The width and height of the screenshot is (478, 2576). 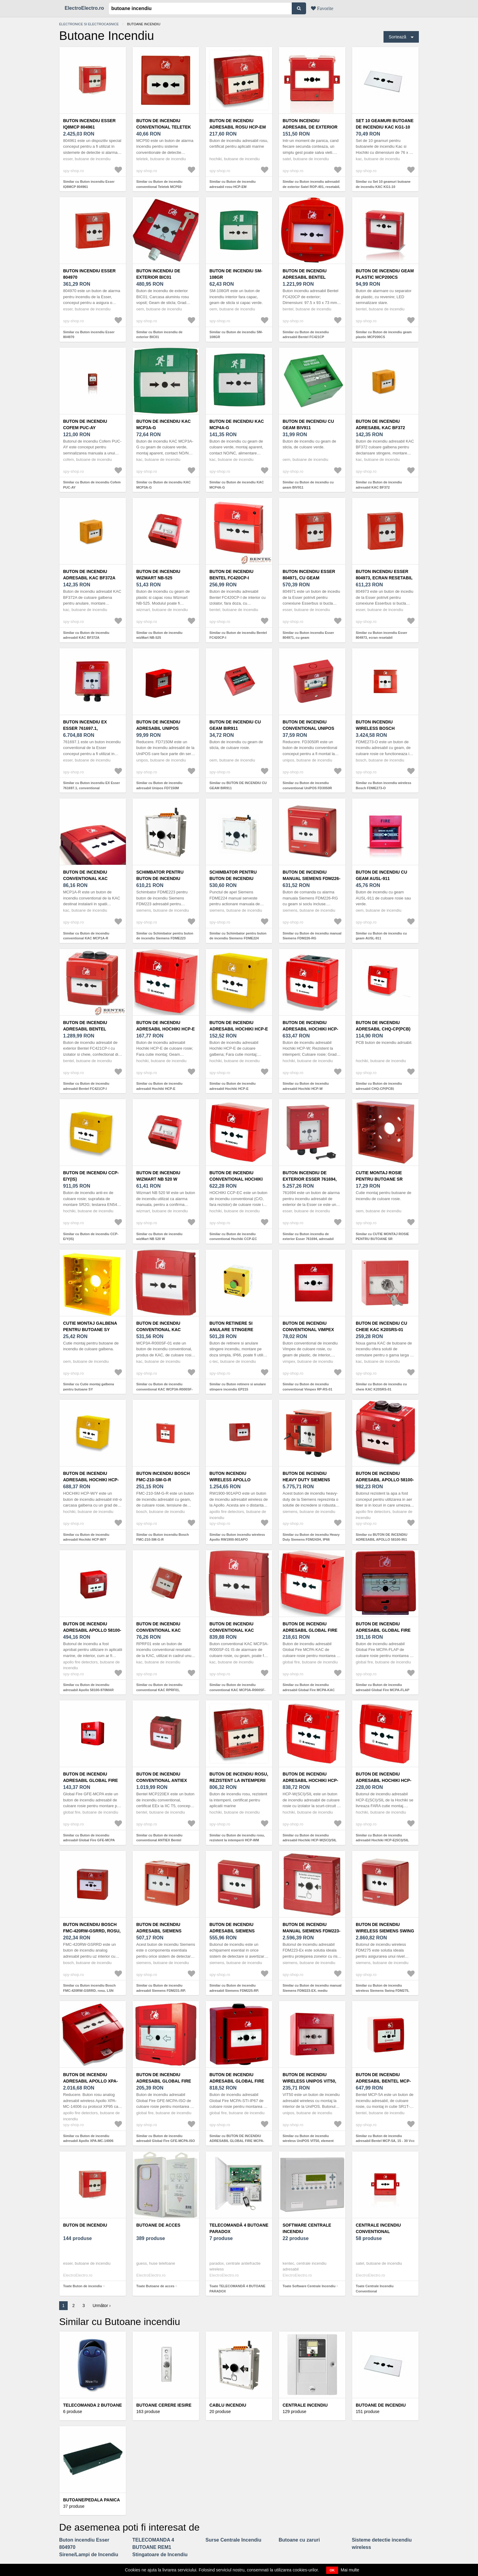 I want to click on Similar cu Buton de incendiu Bentel FC420CP-I, so click(x=238, y=635).